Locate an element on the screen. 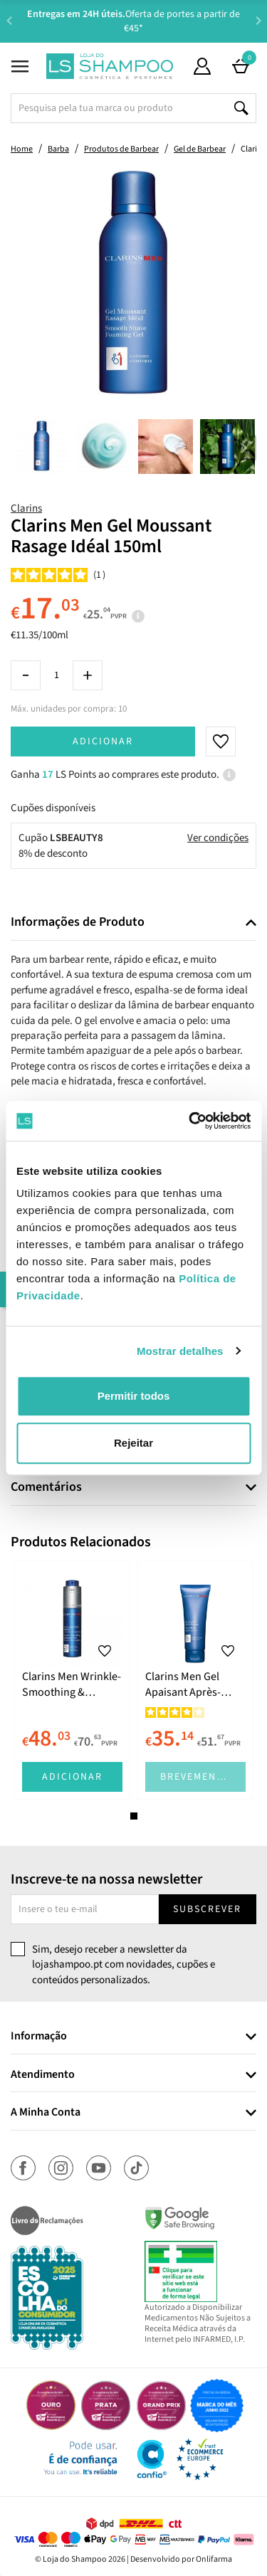 The image size is (267, 2576). [Cookiebot de Usercentrics - abre numa nova janela] is located at coordinates (190, 1121).